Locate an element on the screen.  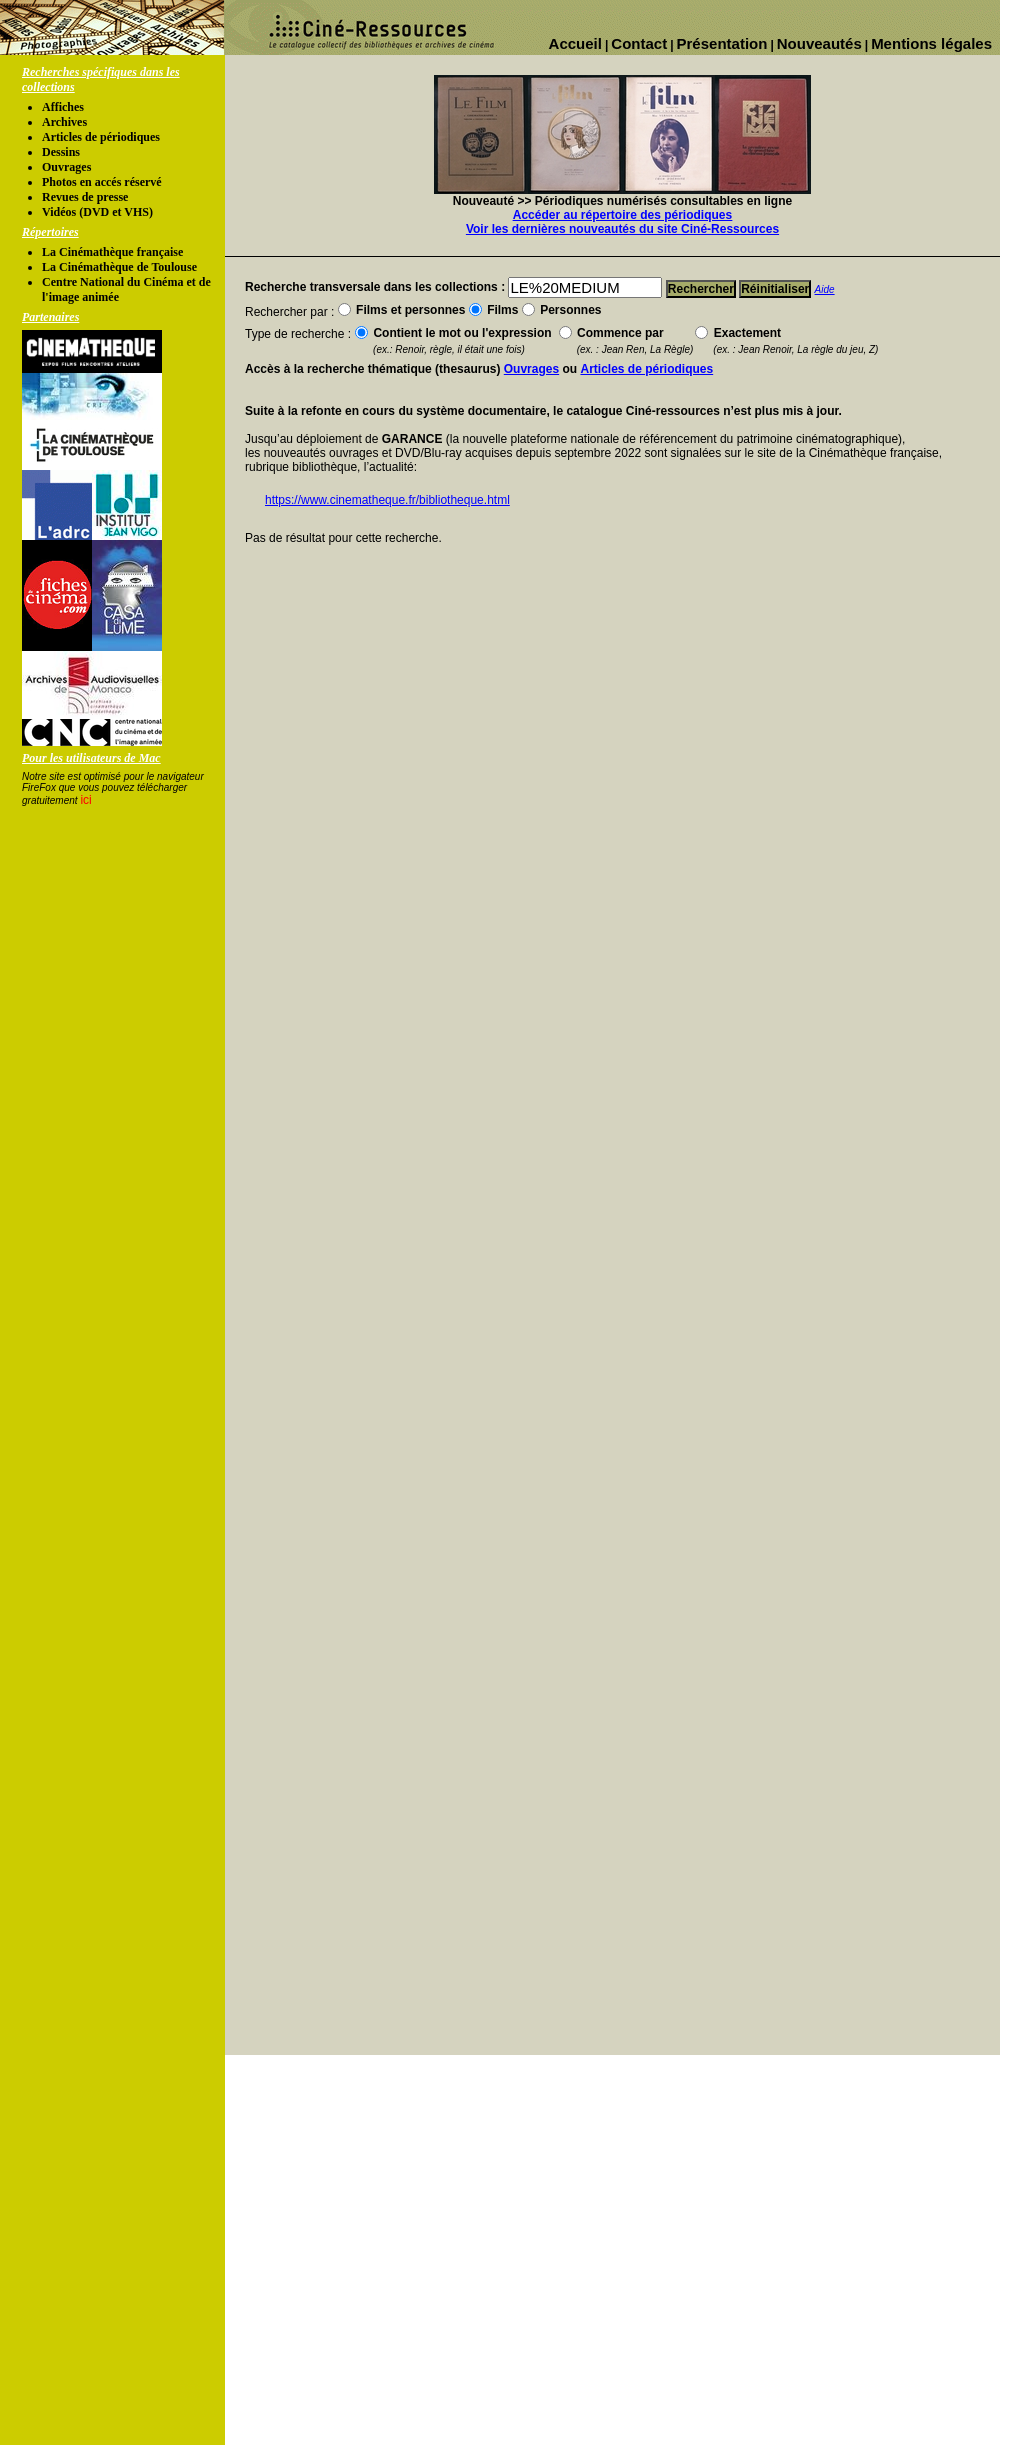
ici is located at coordinates (85, 800).